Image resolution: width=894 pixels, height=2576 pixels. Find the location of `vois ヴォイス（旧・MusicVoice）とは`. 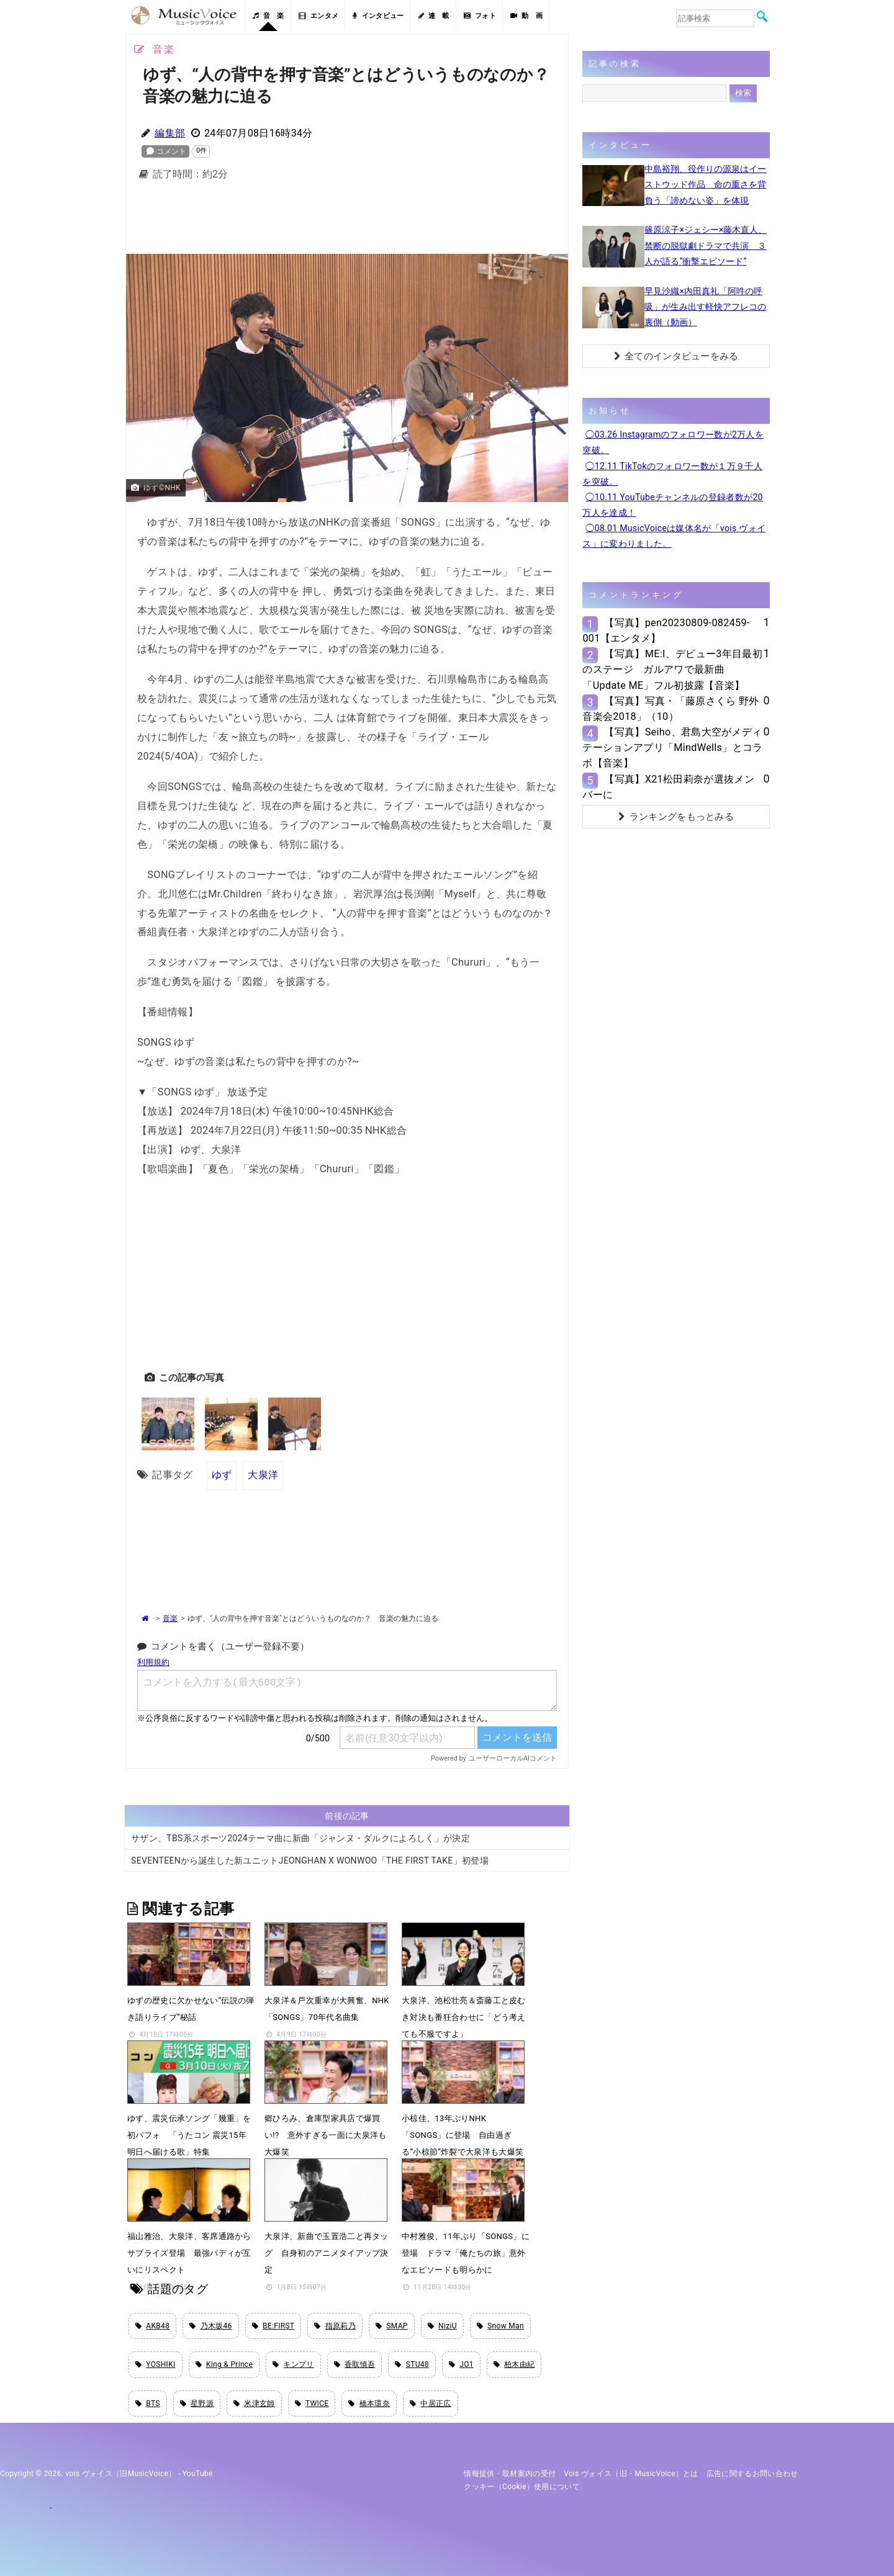

vois ヴォイス（旧・MusicVoice）とは is located at coordinates (631, 2473).